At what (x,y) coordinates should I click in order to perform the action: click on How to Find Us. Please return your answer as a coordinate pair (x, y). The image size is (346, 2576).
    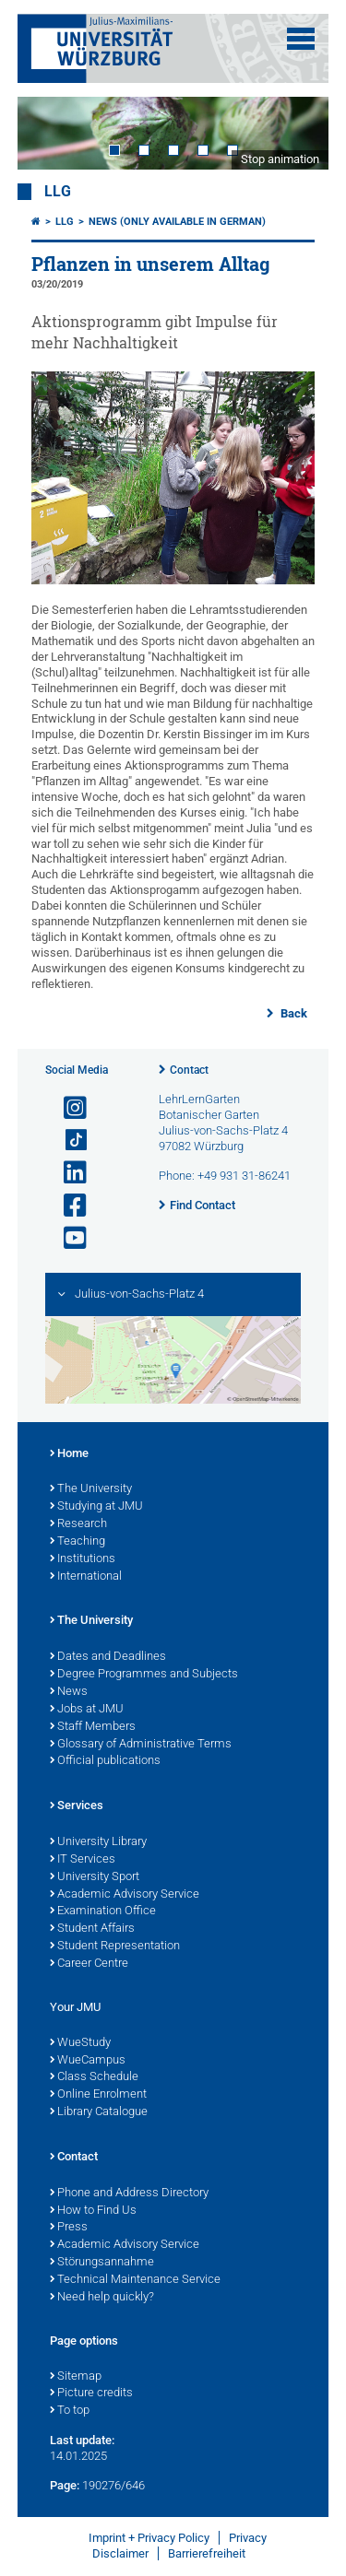
    Looking at the image, I should click on (93, 2211).